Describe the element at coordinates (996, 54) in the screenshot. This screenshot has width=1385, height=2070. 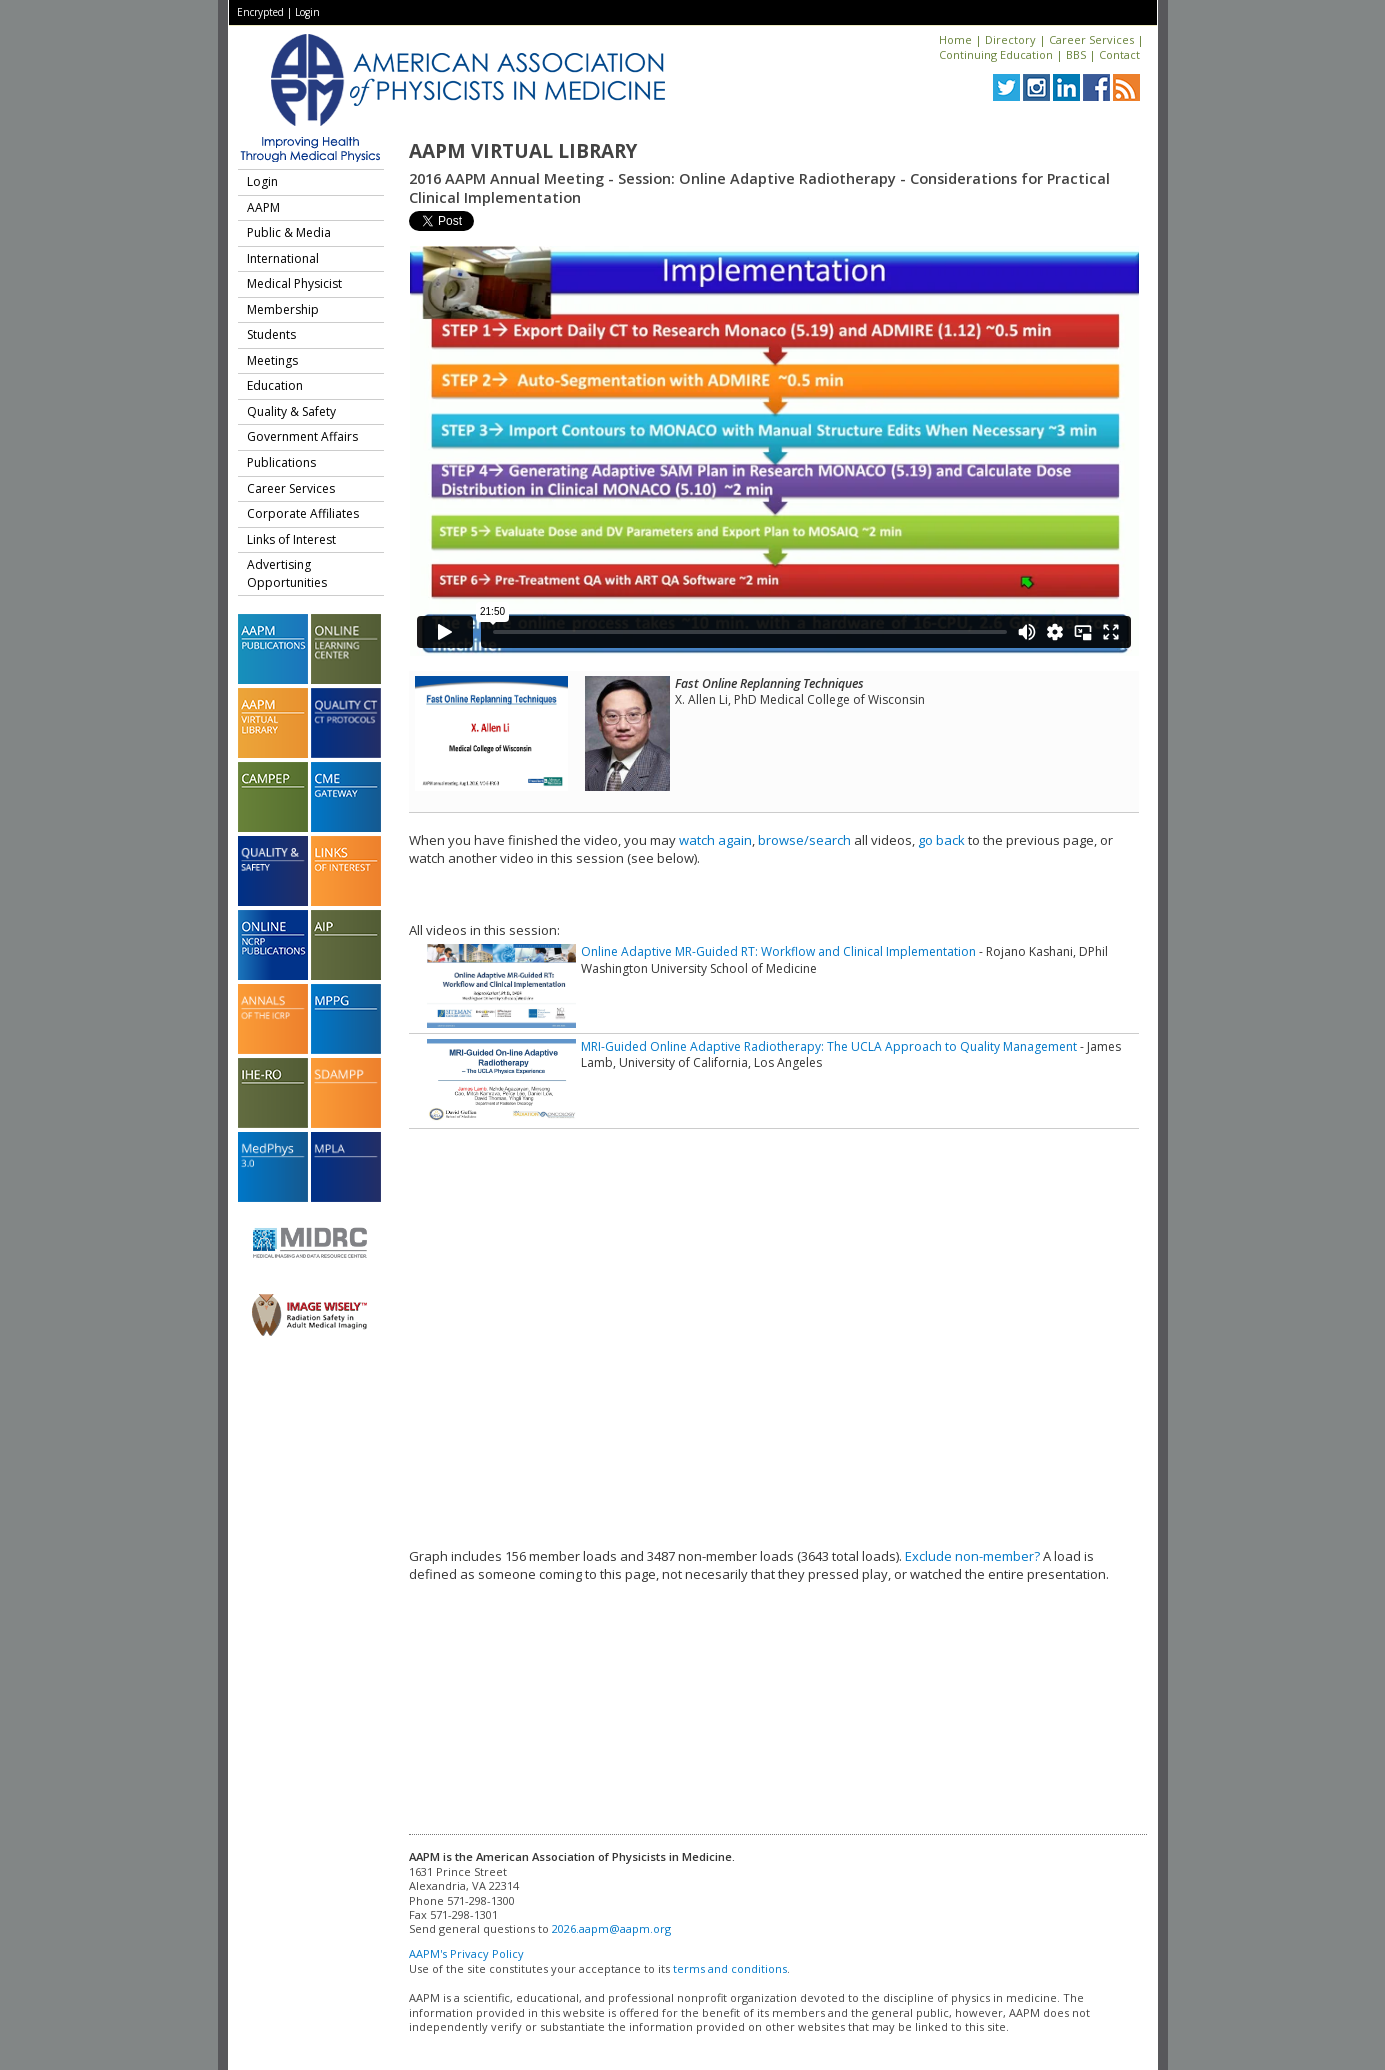
I see `Continuing Education` at that location.